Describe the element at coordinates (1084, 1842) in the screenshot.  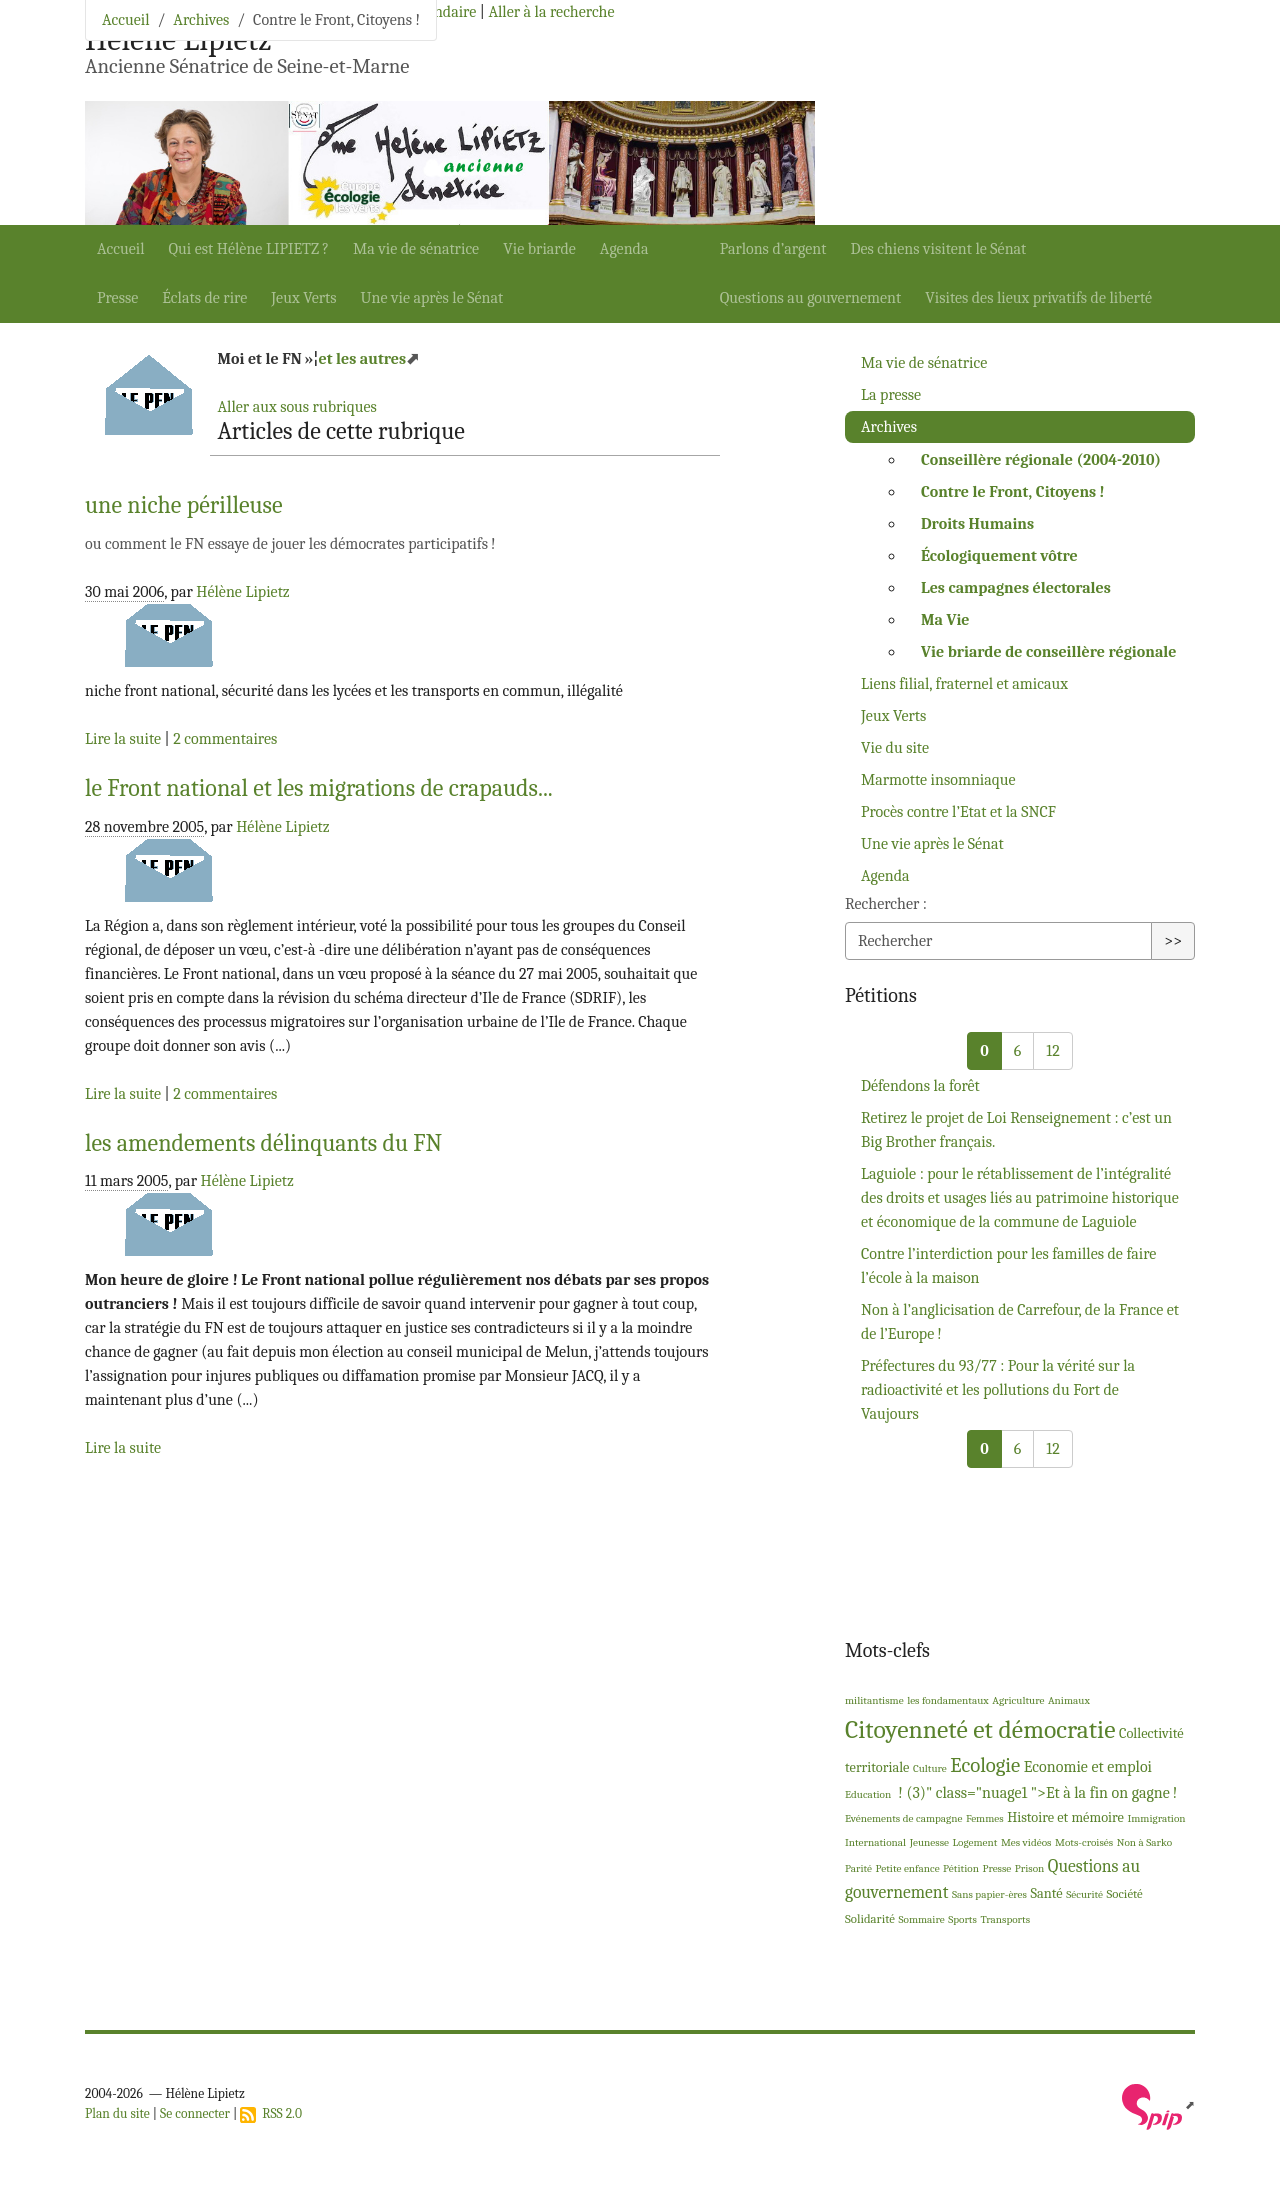
I see `Mots-croisés` at that location.